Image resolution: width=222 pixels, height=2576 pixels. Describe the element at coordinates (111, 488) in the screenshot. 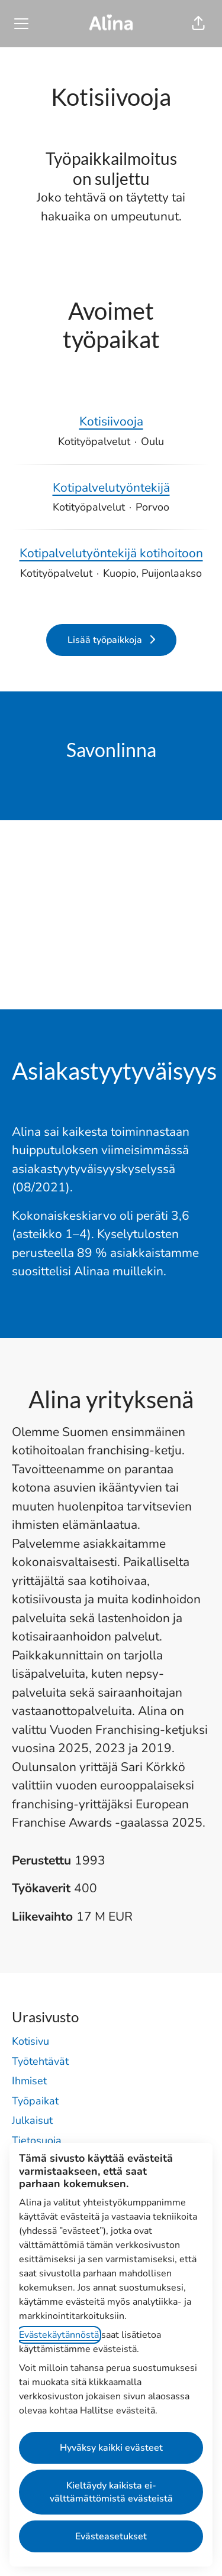

I see `Kotipalvelutyöntekijä` at that location.